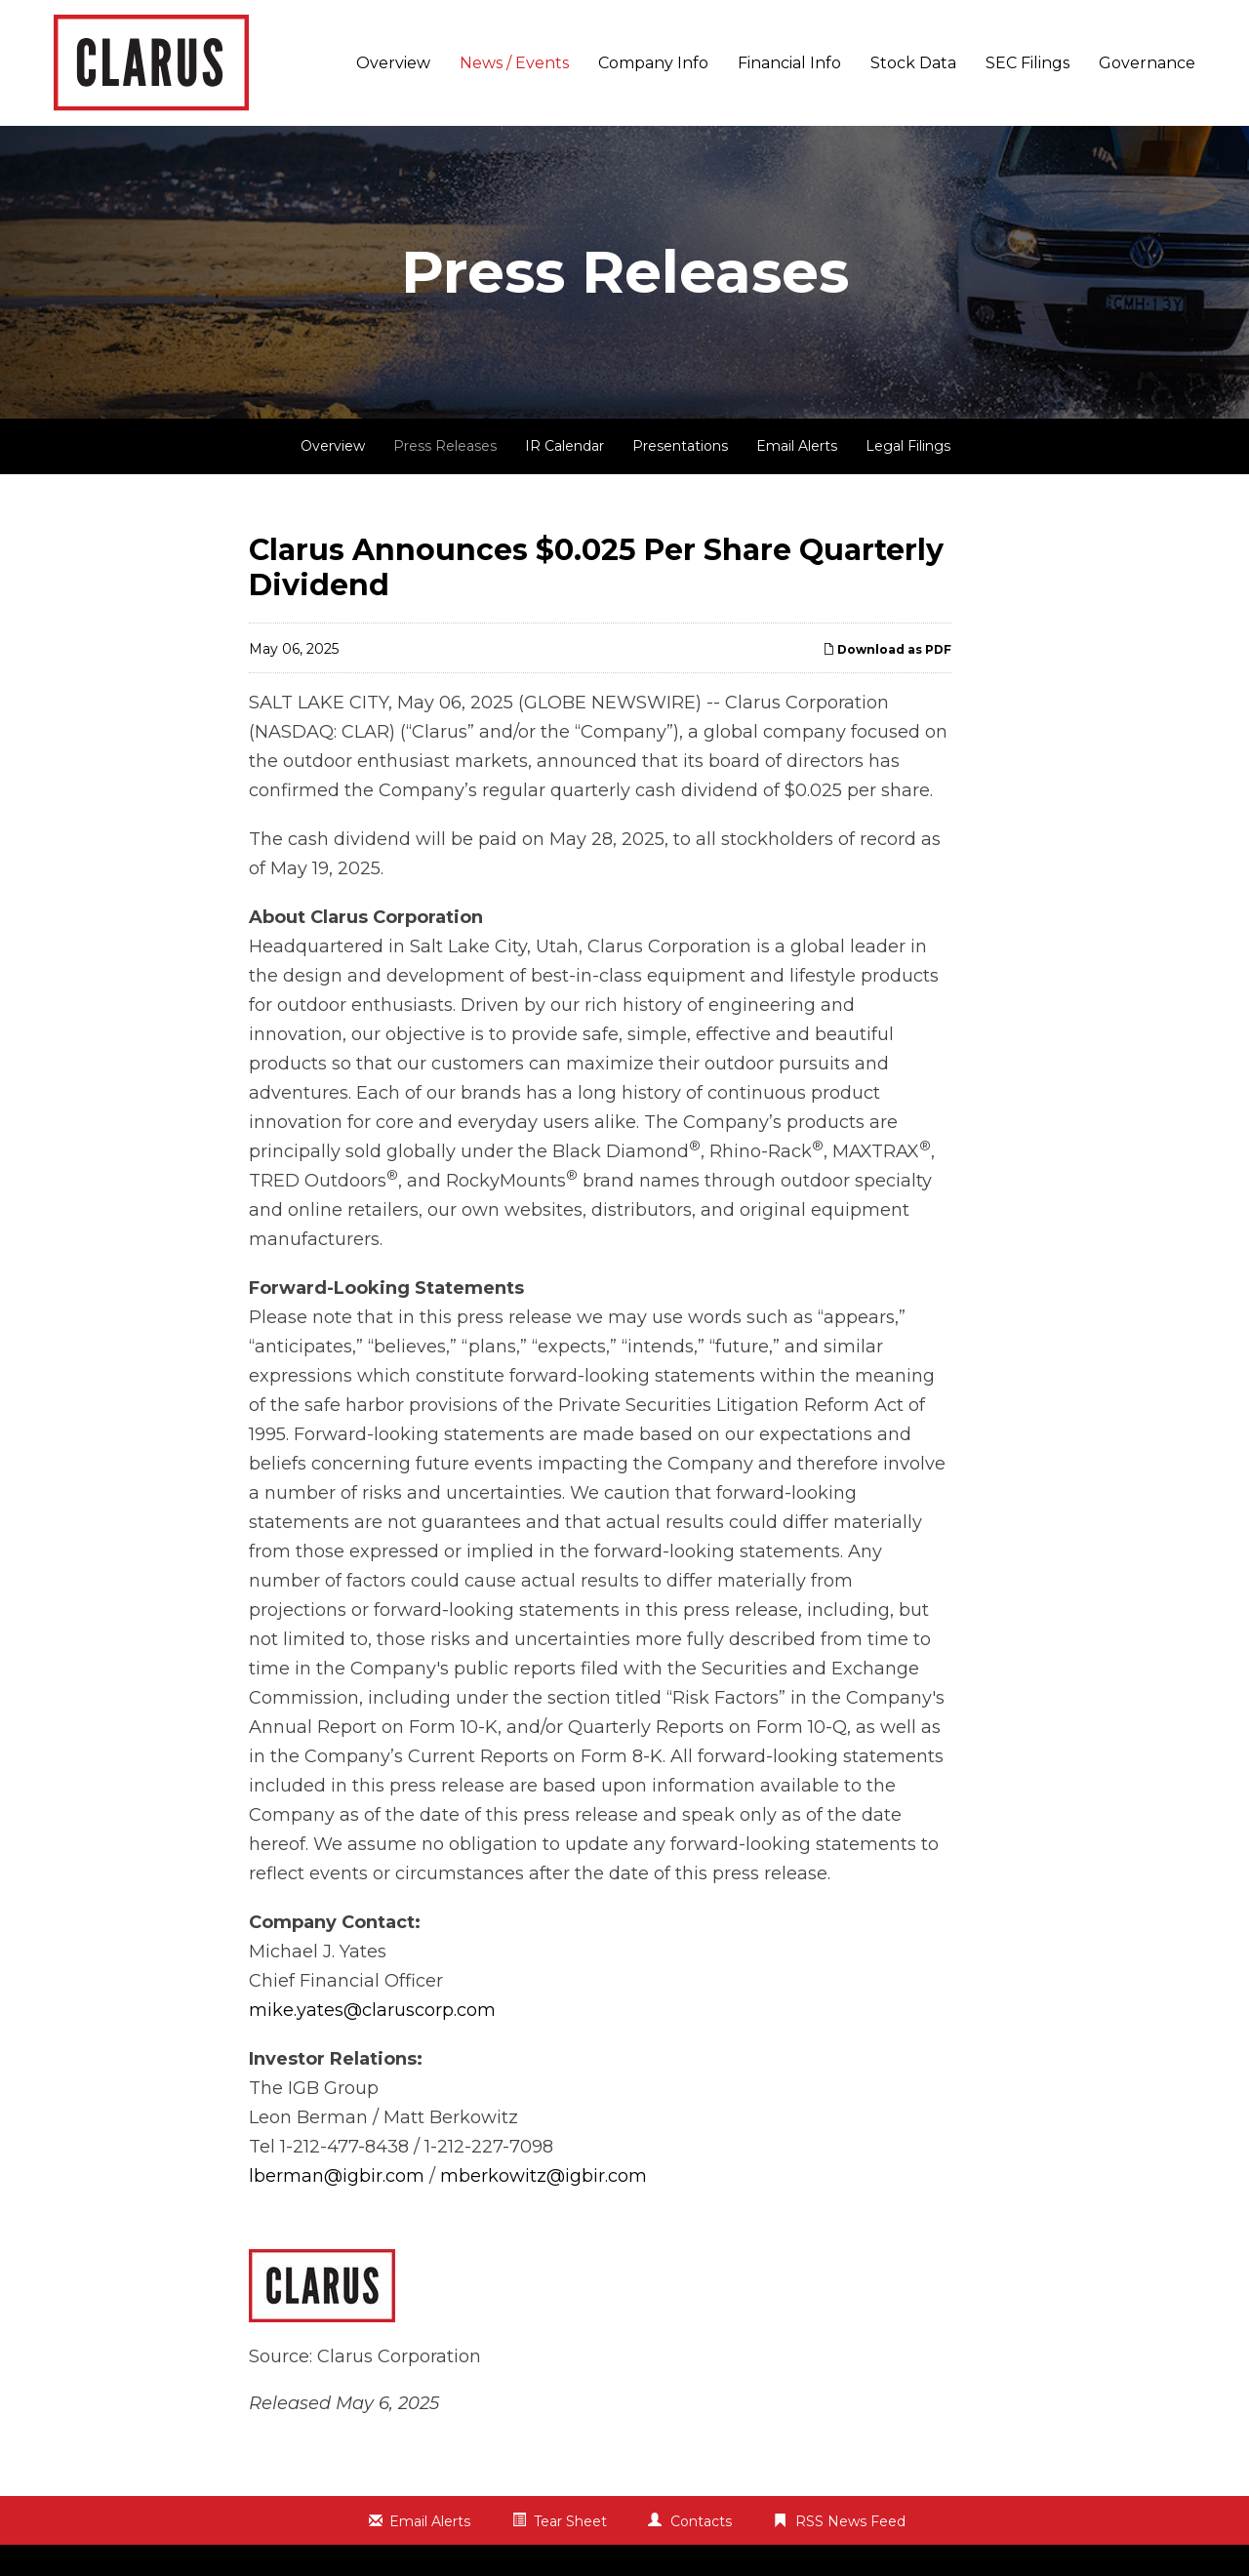  Describe the element at coordinates (1027, 63) in the screenshot. I see `SEC Filings` at that location.